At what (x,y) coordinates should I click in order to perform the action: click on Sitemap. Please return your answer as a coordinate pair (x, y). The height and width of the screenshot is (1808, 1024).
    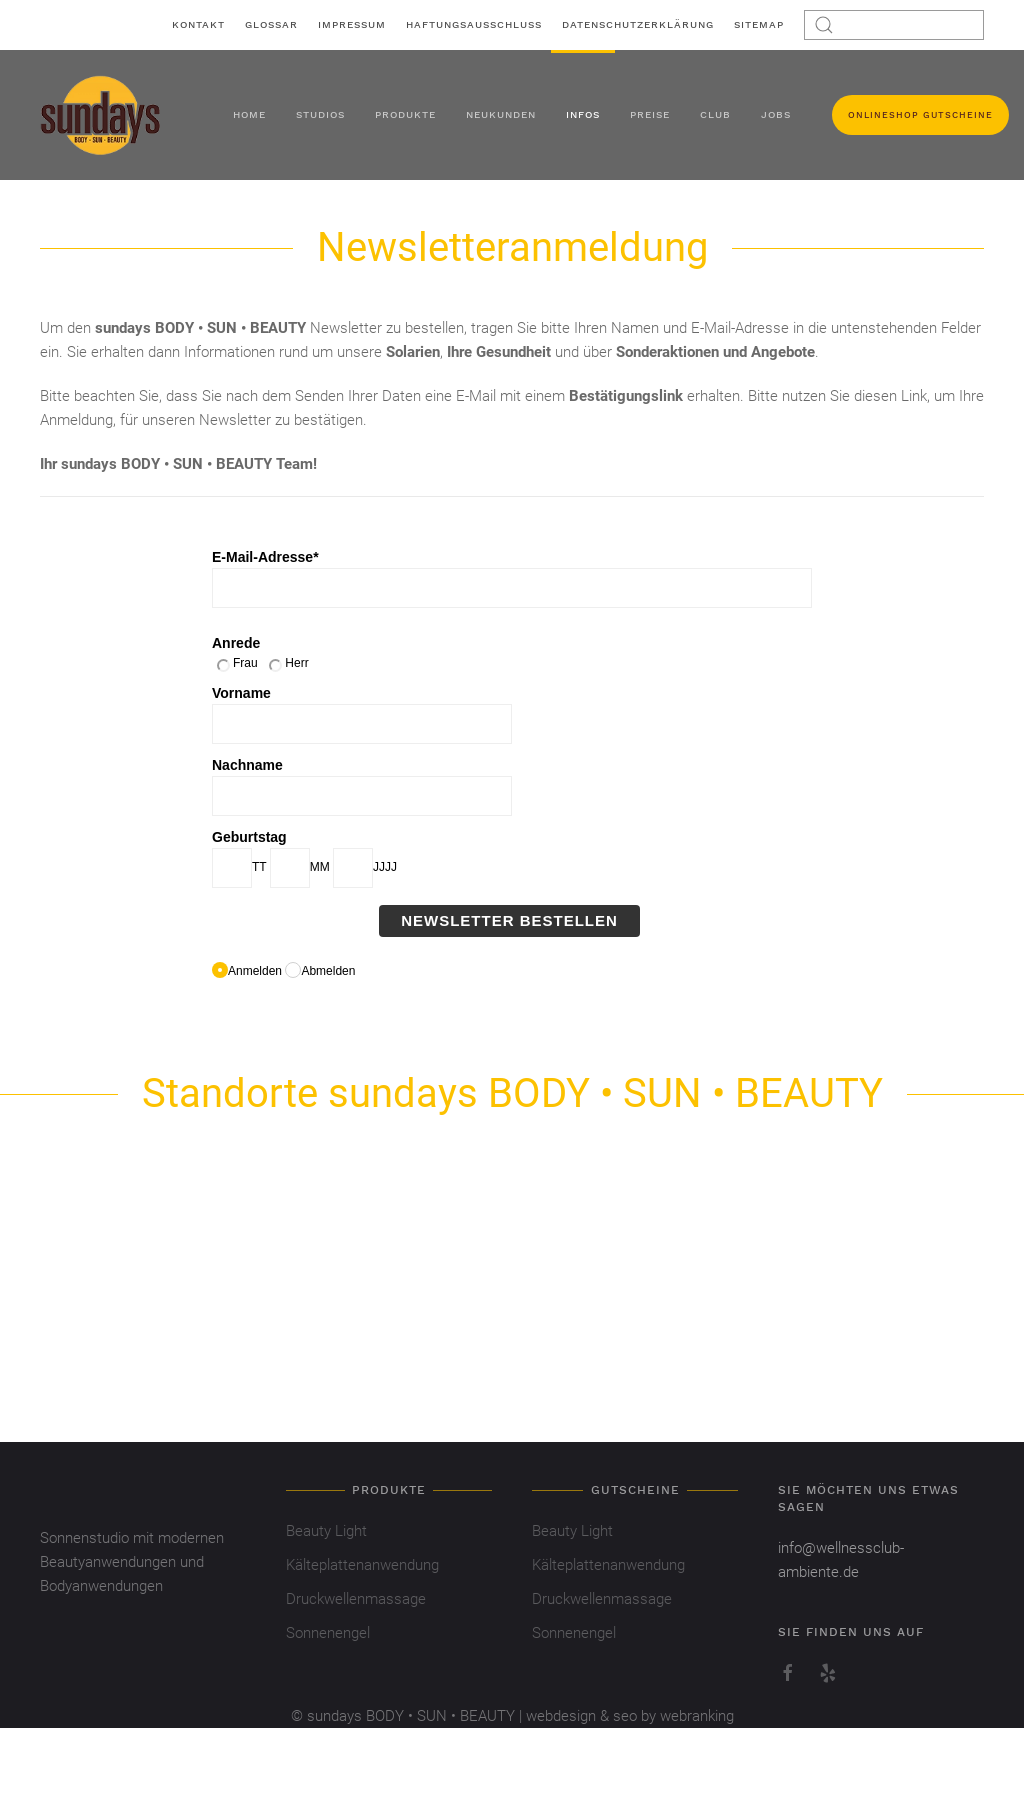
    Looking at the image, I should click on (759, 24).